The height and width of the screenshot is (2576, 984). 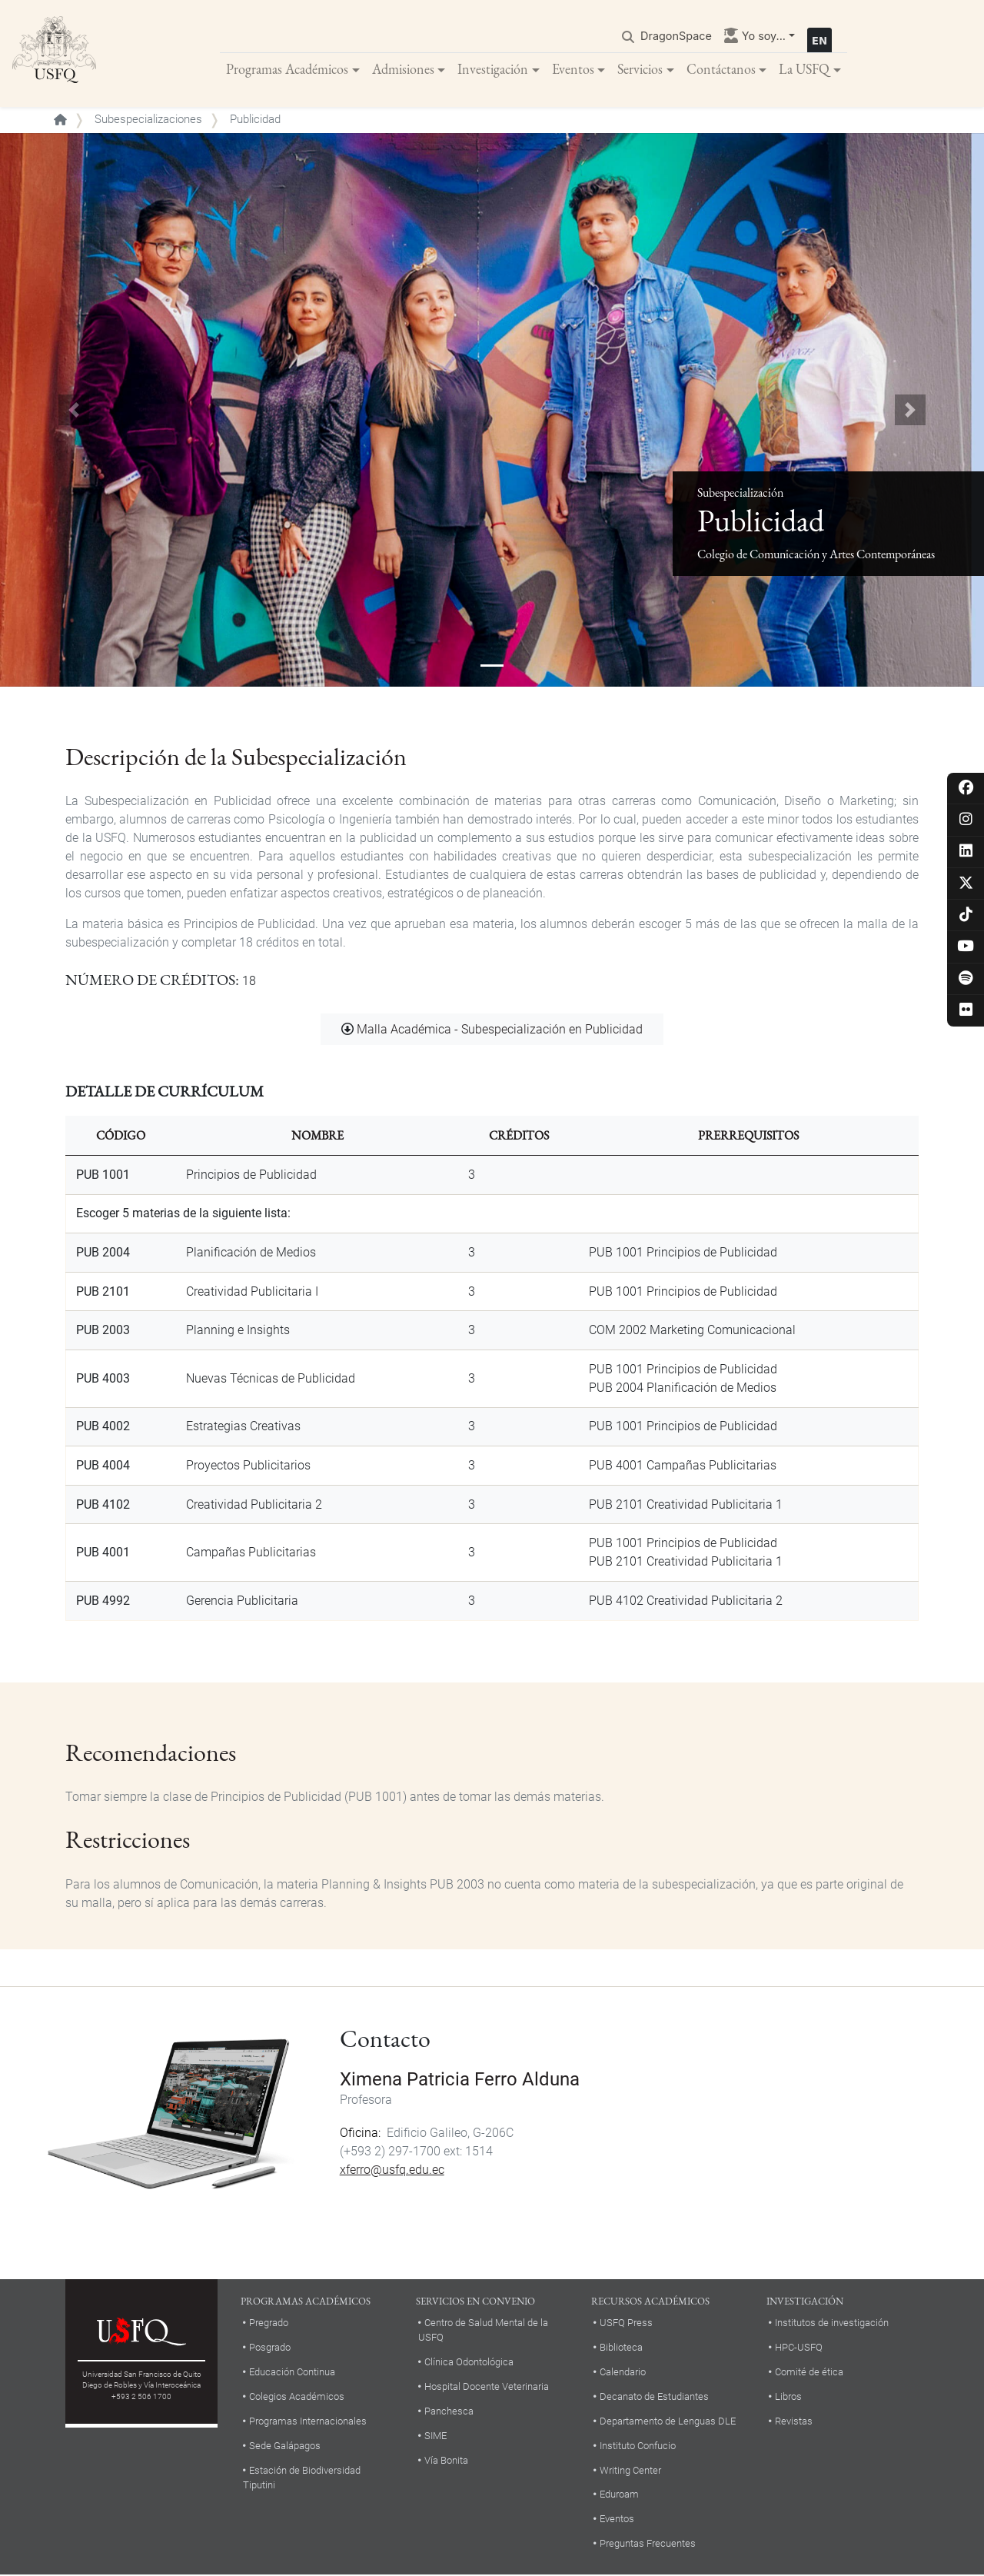 I want to click on DragonSpace, so click(x=676, y=35).